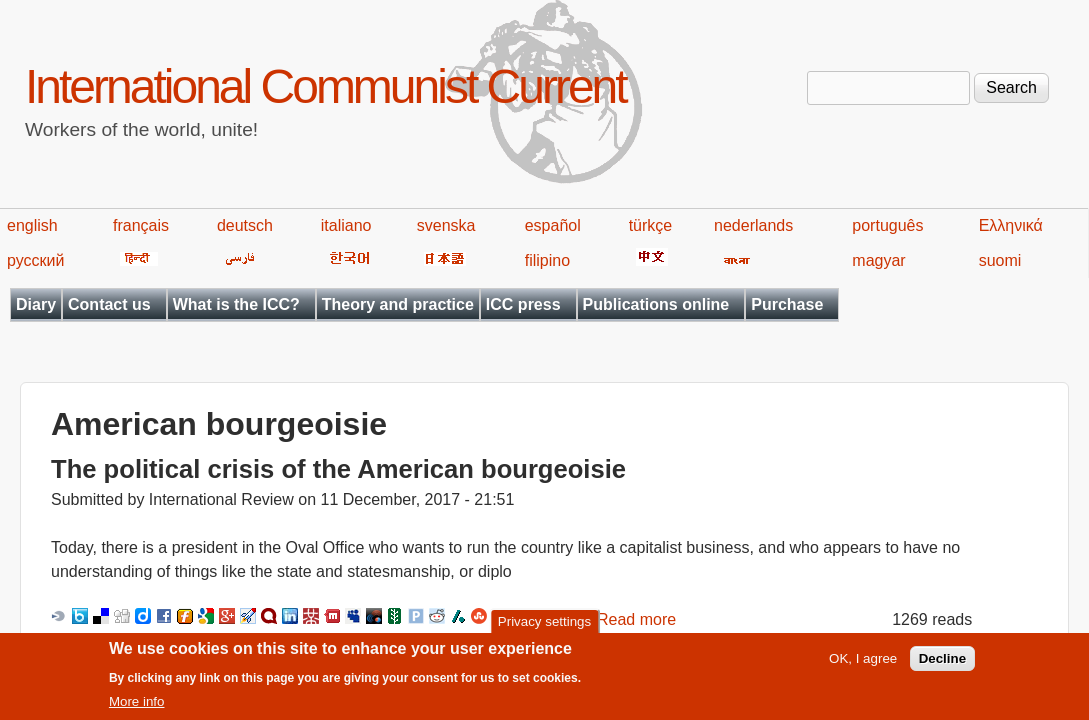 This screenshot has width=1089, height=720. I want to click on Theory and practice, so click(398, 304).